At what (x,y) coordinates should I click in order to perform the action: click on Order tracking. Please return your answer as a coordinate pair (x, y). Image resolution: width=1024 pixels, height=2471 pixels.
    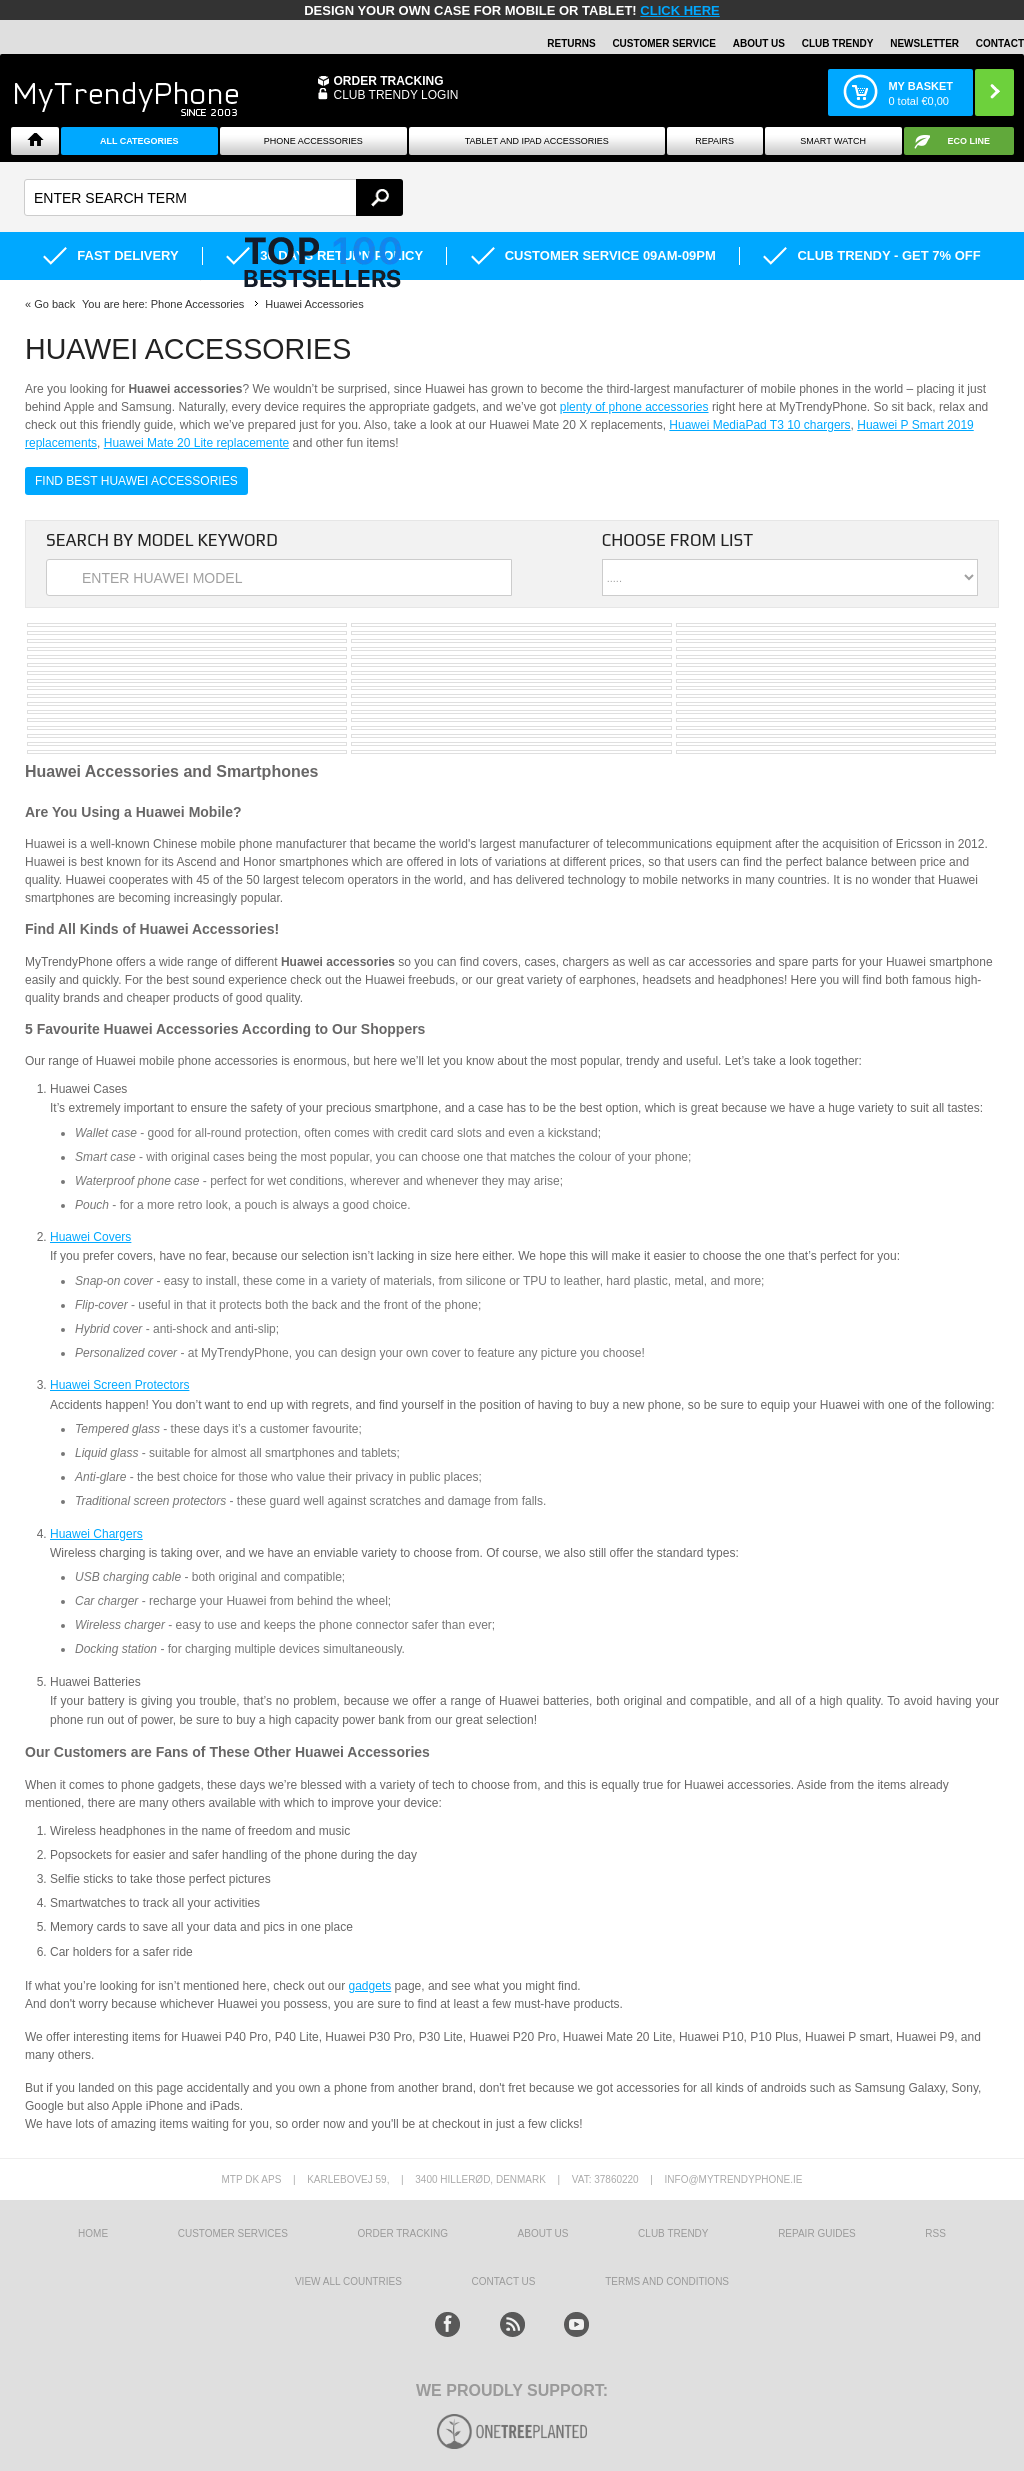
    Looking at the image, I should click on (403, 2233).